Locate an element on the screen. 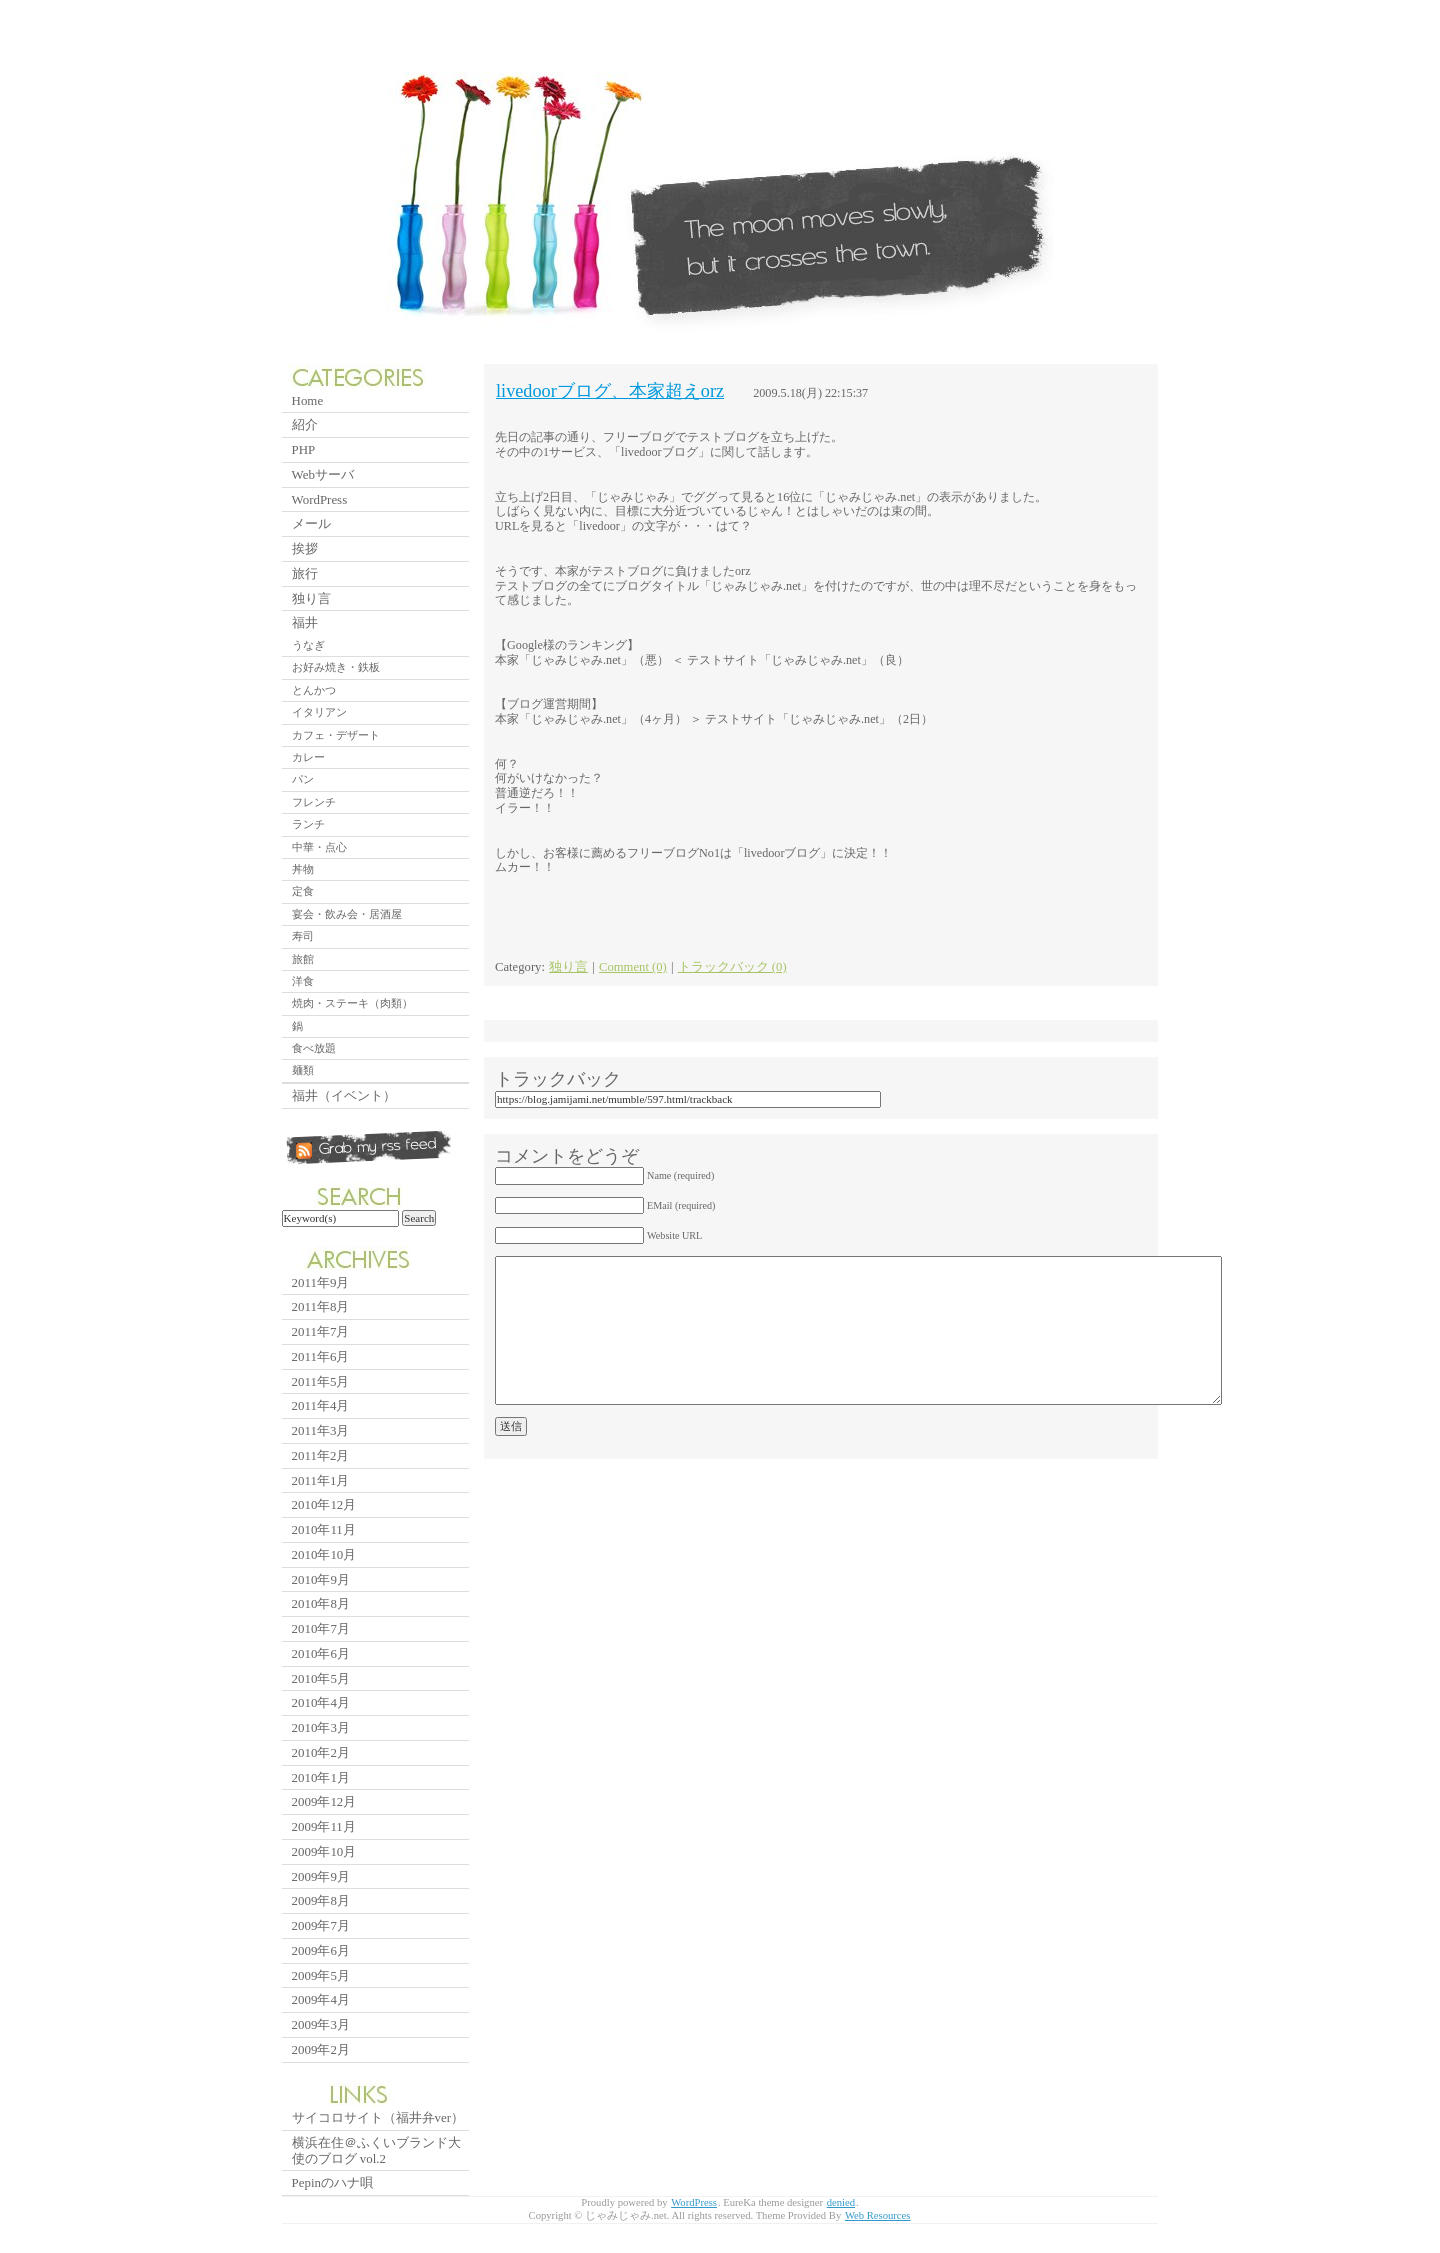 The image size is (1440, 2253). WordPress is located at coordinates (320, 499).